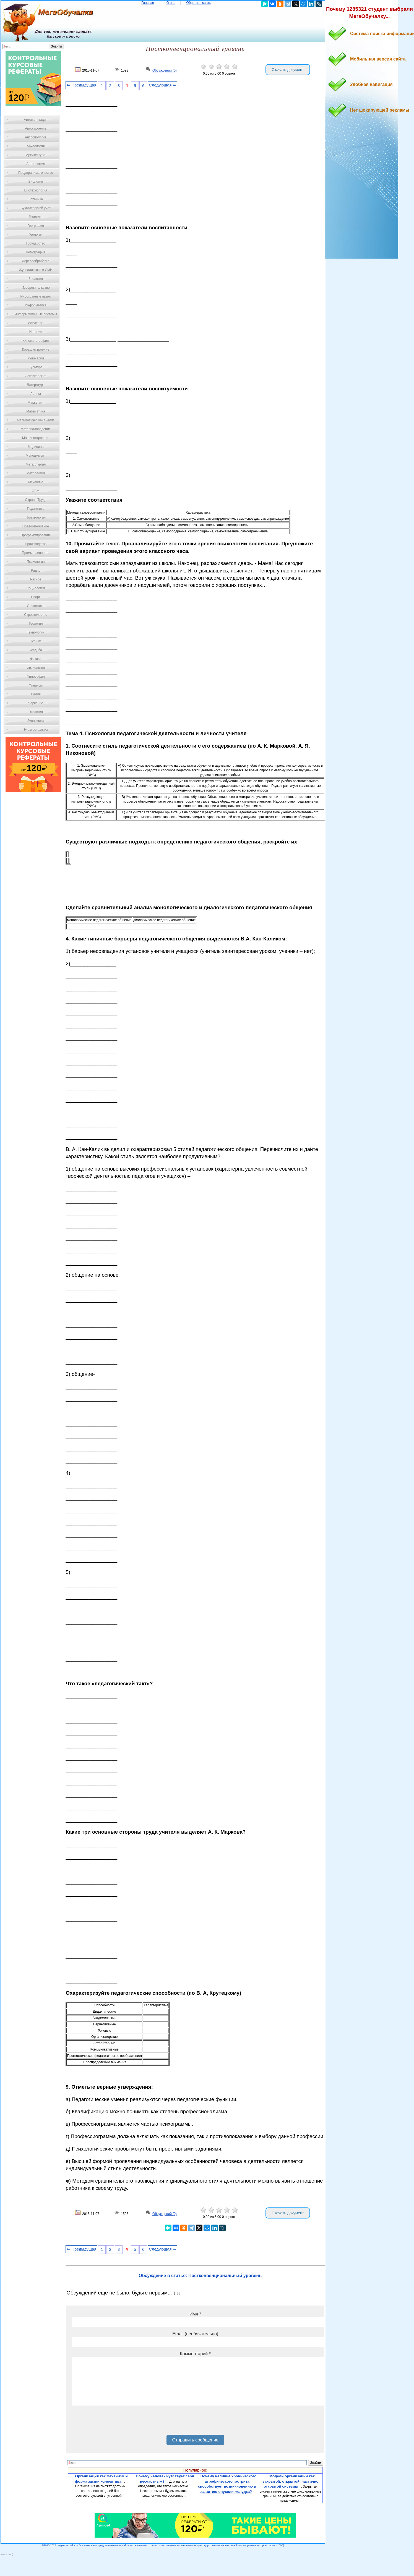  What do you see at coordinates (35, 155) in the screenshot?
I see `Архитектура` at bounding box center [35, 155].